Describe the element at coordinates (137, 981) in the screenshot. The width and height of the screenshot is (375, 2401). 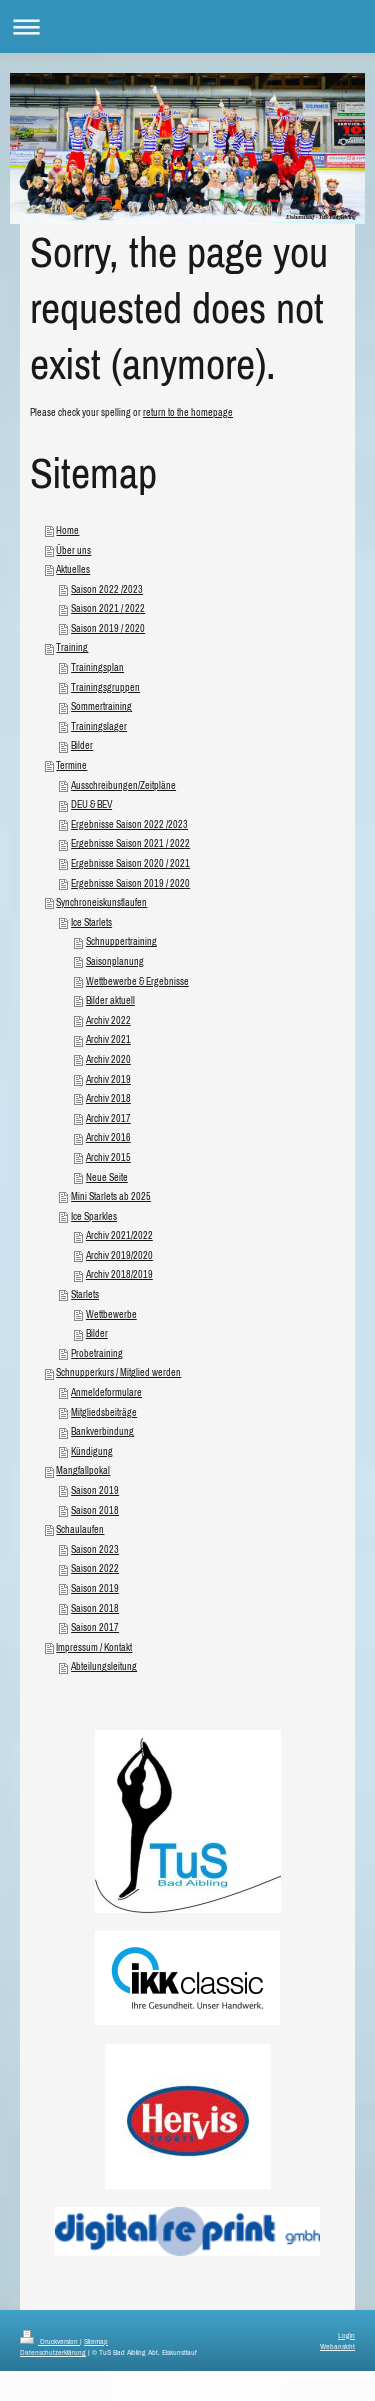
I see `Wettbewerbe & Ergebnisse` at that location.